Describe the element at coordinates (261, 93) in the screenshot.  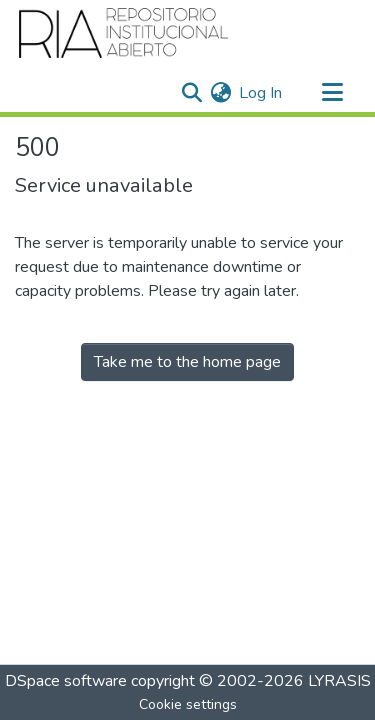
I see `Log In [button]` at that location.